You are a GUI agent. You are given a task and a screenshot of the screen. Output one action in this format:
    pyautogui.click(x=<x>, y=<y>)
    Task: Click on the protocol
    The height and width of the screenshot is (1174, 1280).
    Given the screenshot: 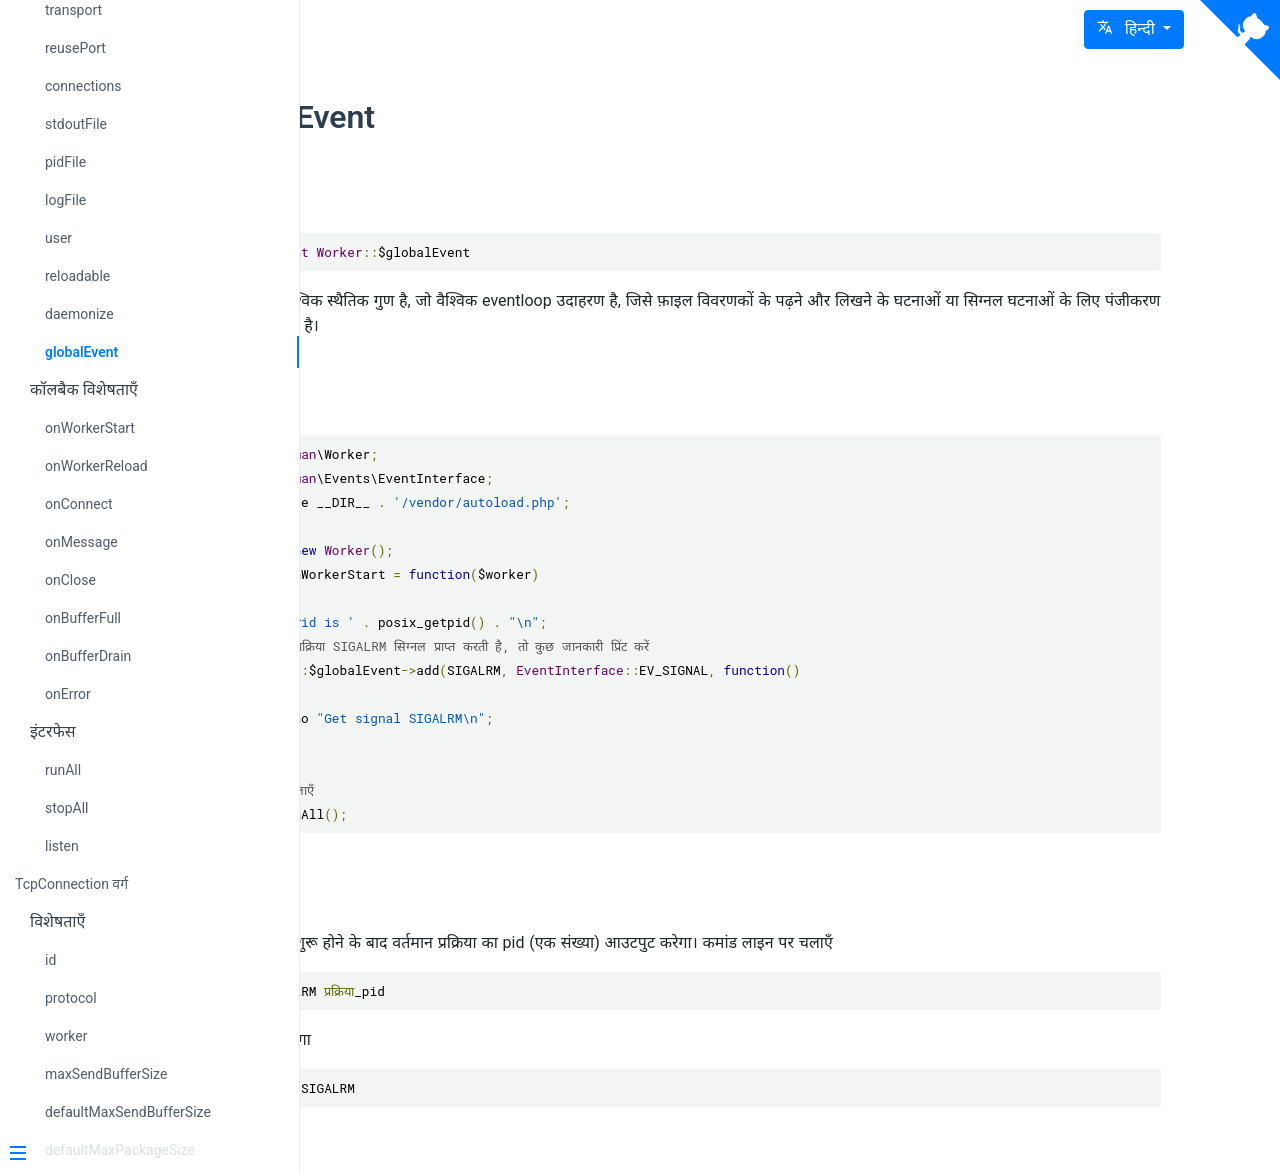 What is the action you would take?
    pyautogui.click(x=71, y=998)
    